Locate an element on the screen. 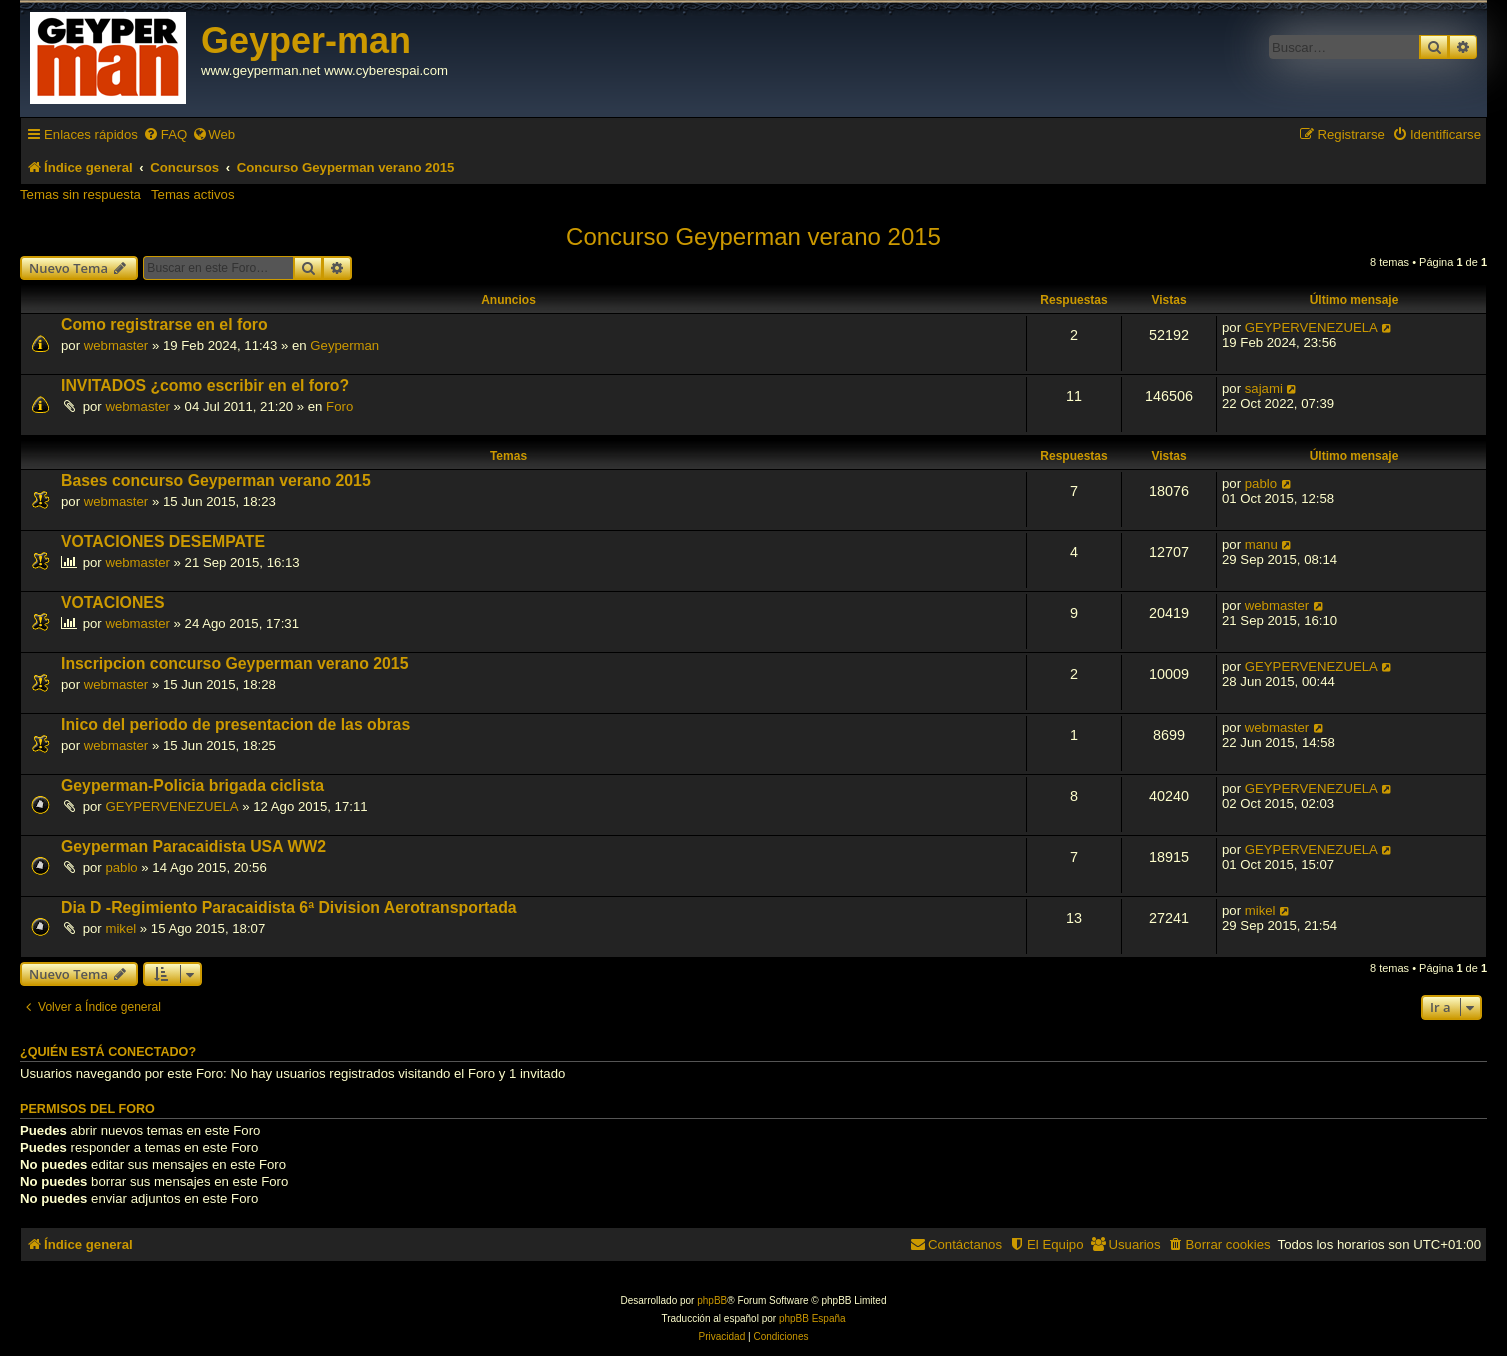 The width and height of the screenshot is (1507, 1356). Inico del periodo de presentacion de las obras is located at coordinates (235, 724).